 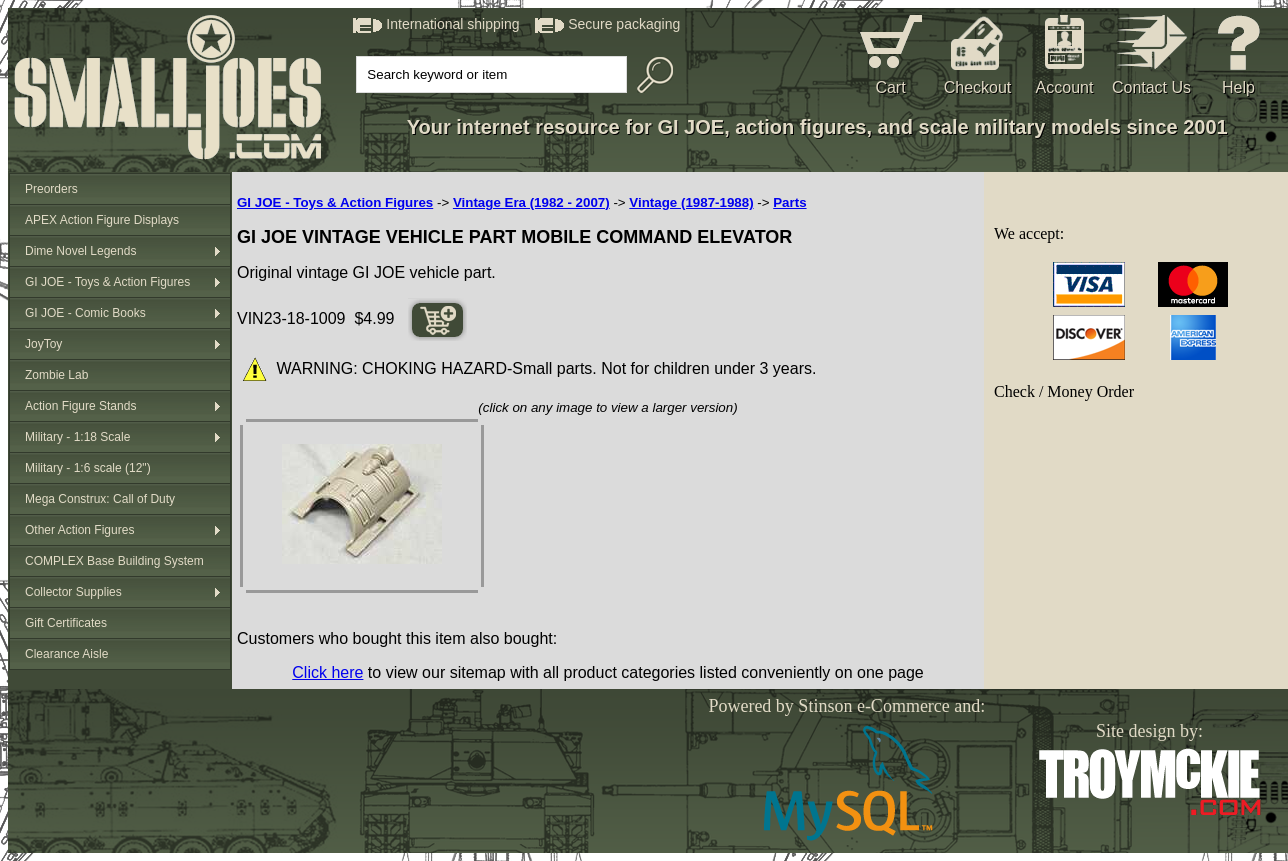 What do you see at coordinates (51, 189) in the screenshot?
I see `Preorders` at bounding box center [51, 189].